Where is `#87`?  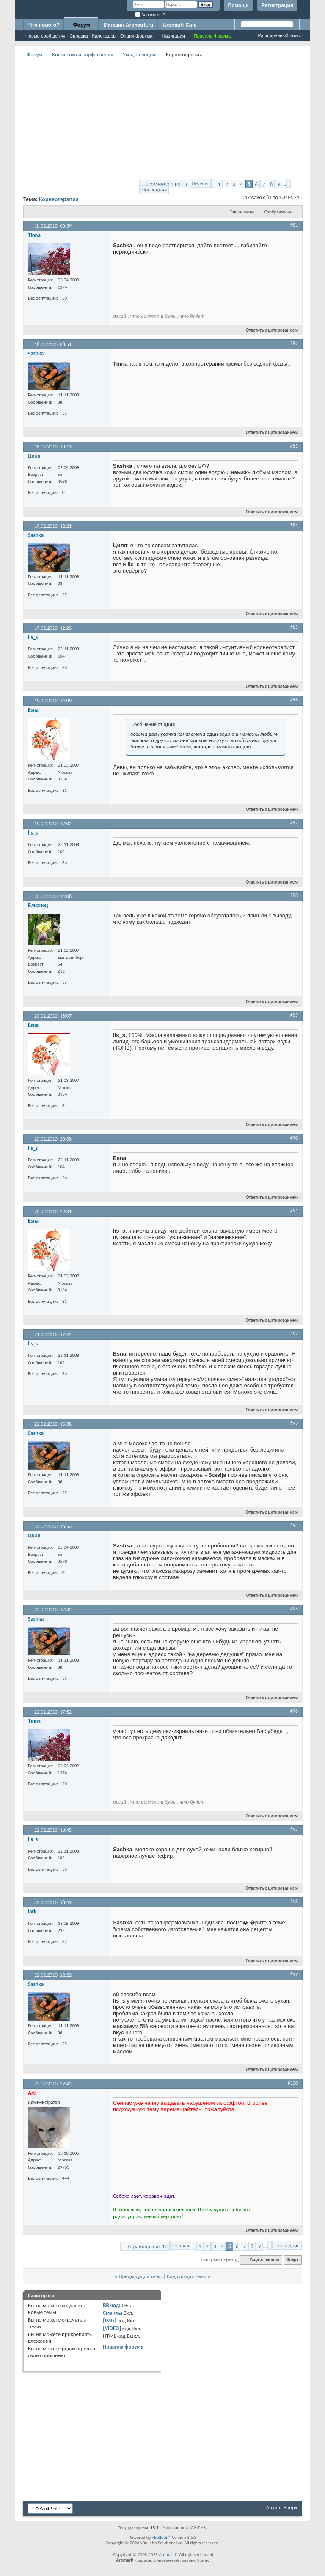
#87 is located at coordinates (294, 823).